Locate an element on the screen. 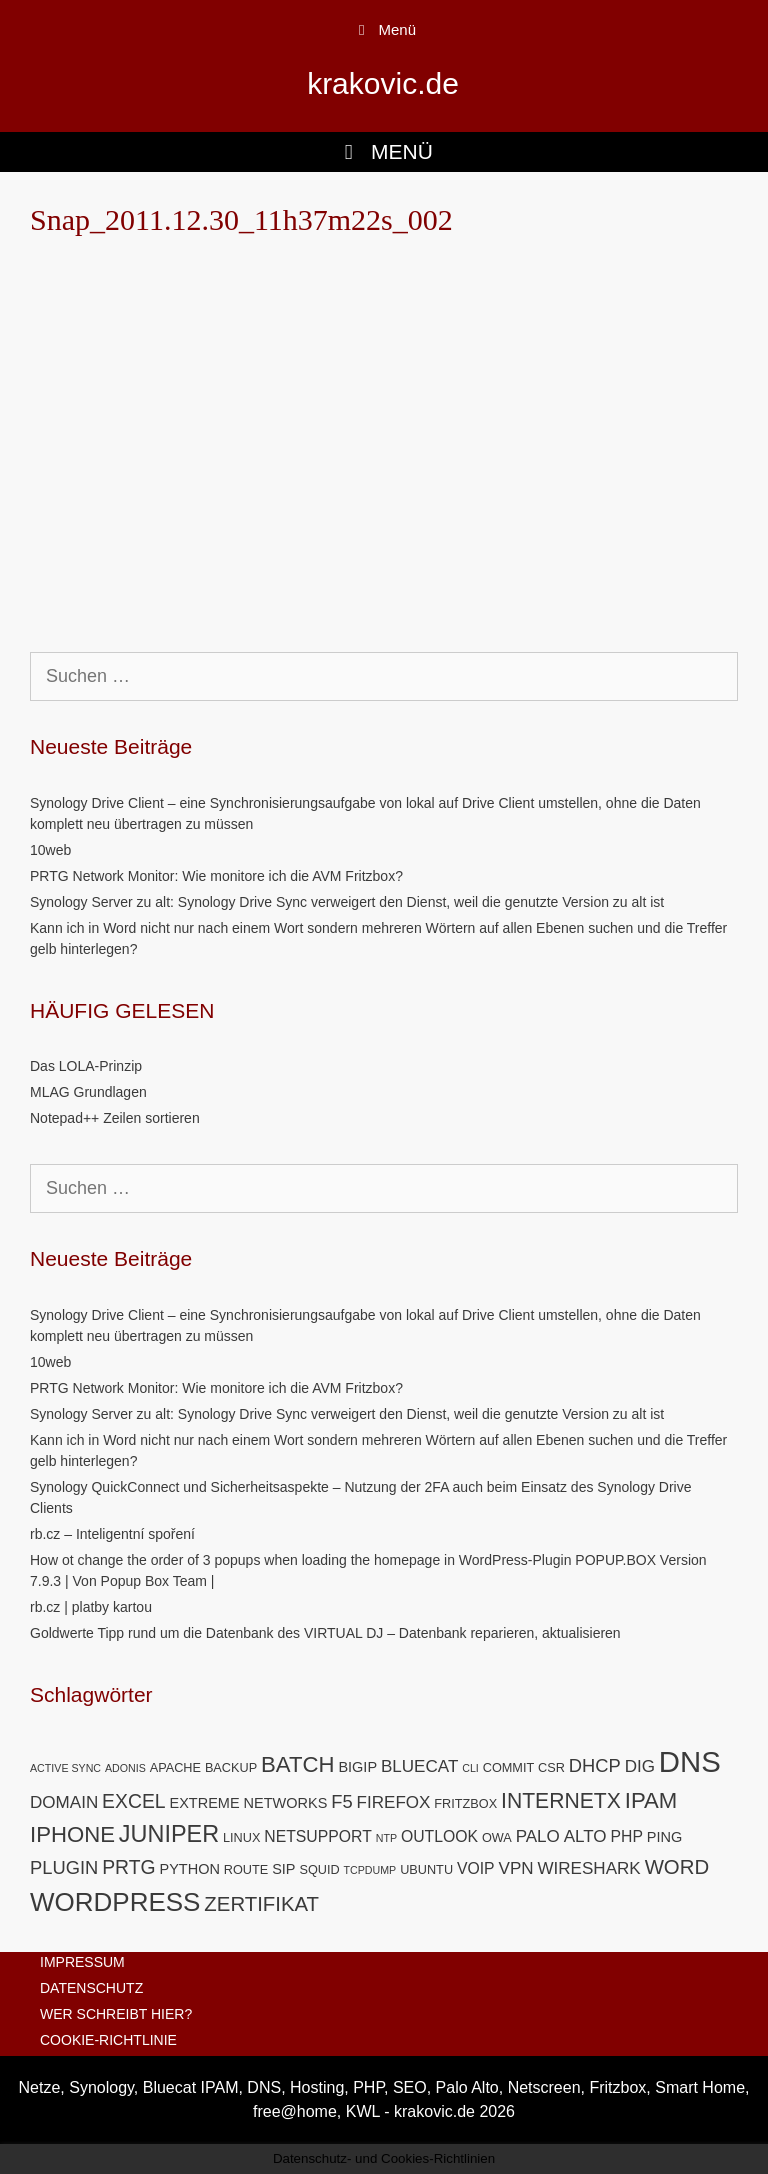 Image resolution: width=768 pixels, height=2174 pixels. krakovic.de is located at coordinates (383, 83).